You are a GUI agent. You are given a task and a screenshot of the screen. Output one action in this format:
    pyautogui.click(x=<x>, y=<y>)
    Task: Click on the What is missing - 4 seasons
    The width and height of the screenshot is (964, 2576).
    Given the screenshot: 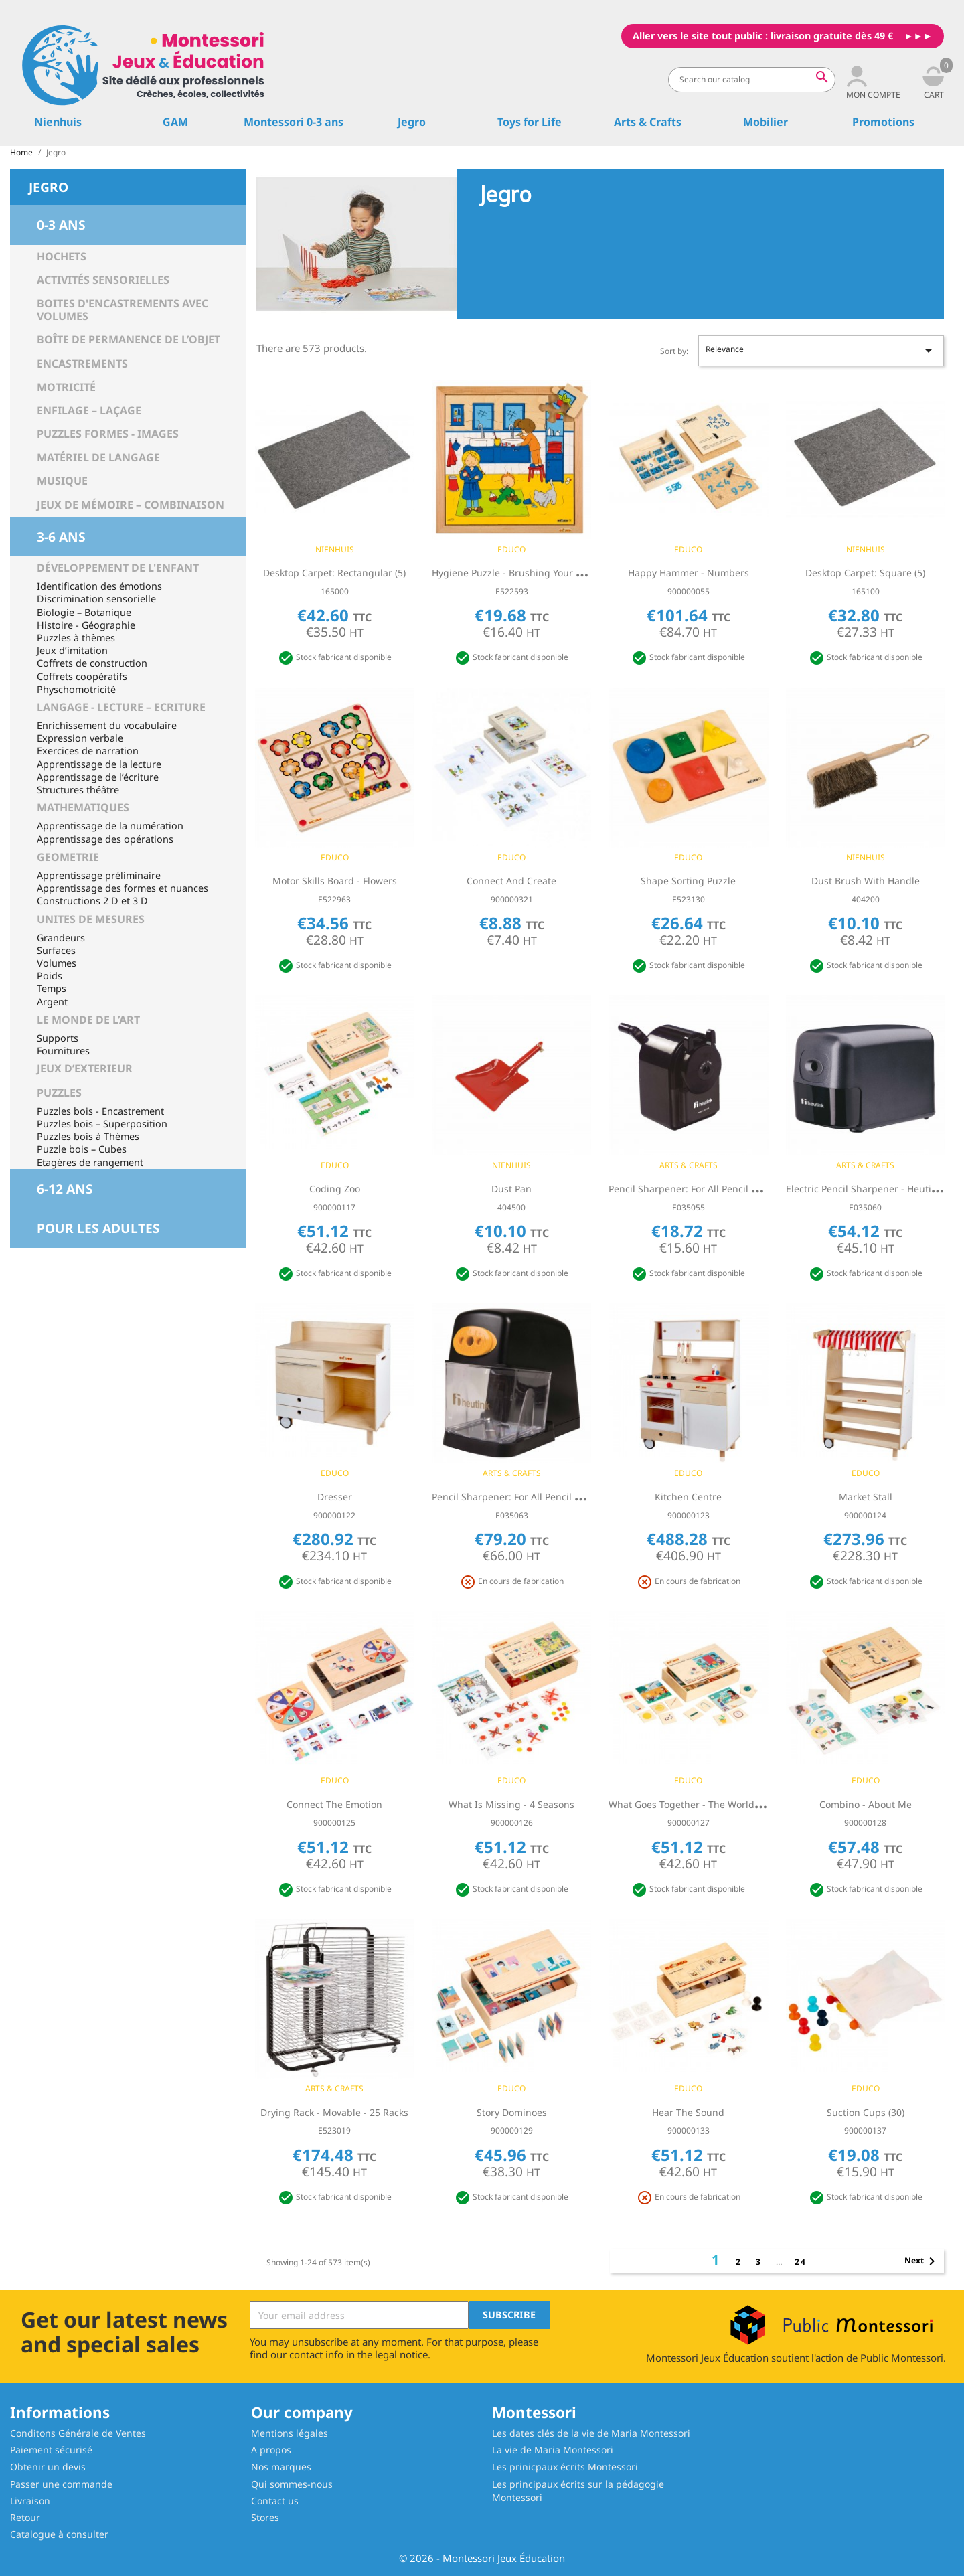 What is the action you would take?
    pyautogui.click(x=511, y=1804)
    